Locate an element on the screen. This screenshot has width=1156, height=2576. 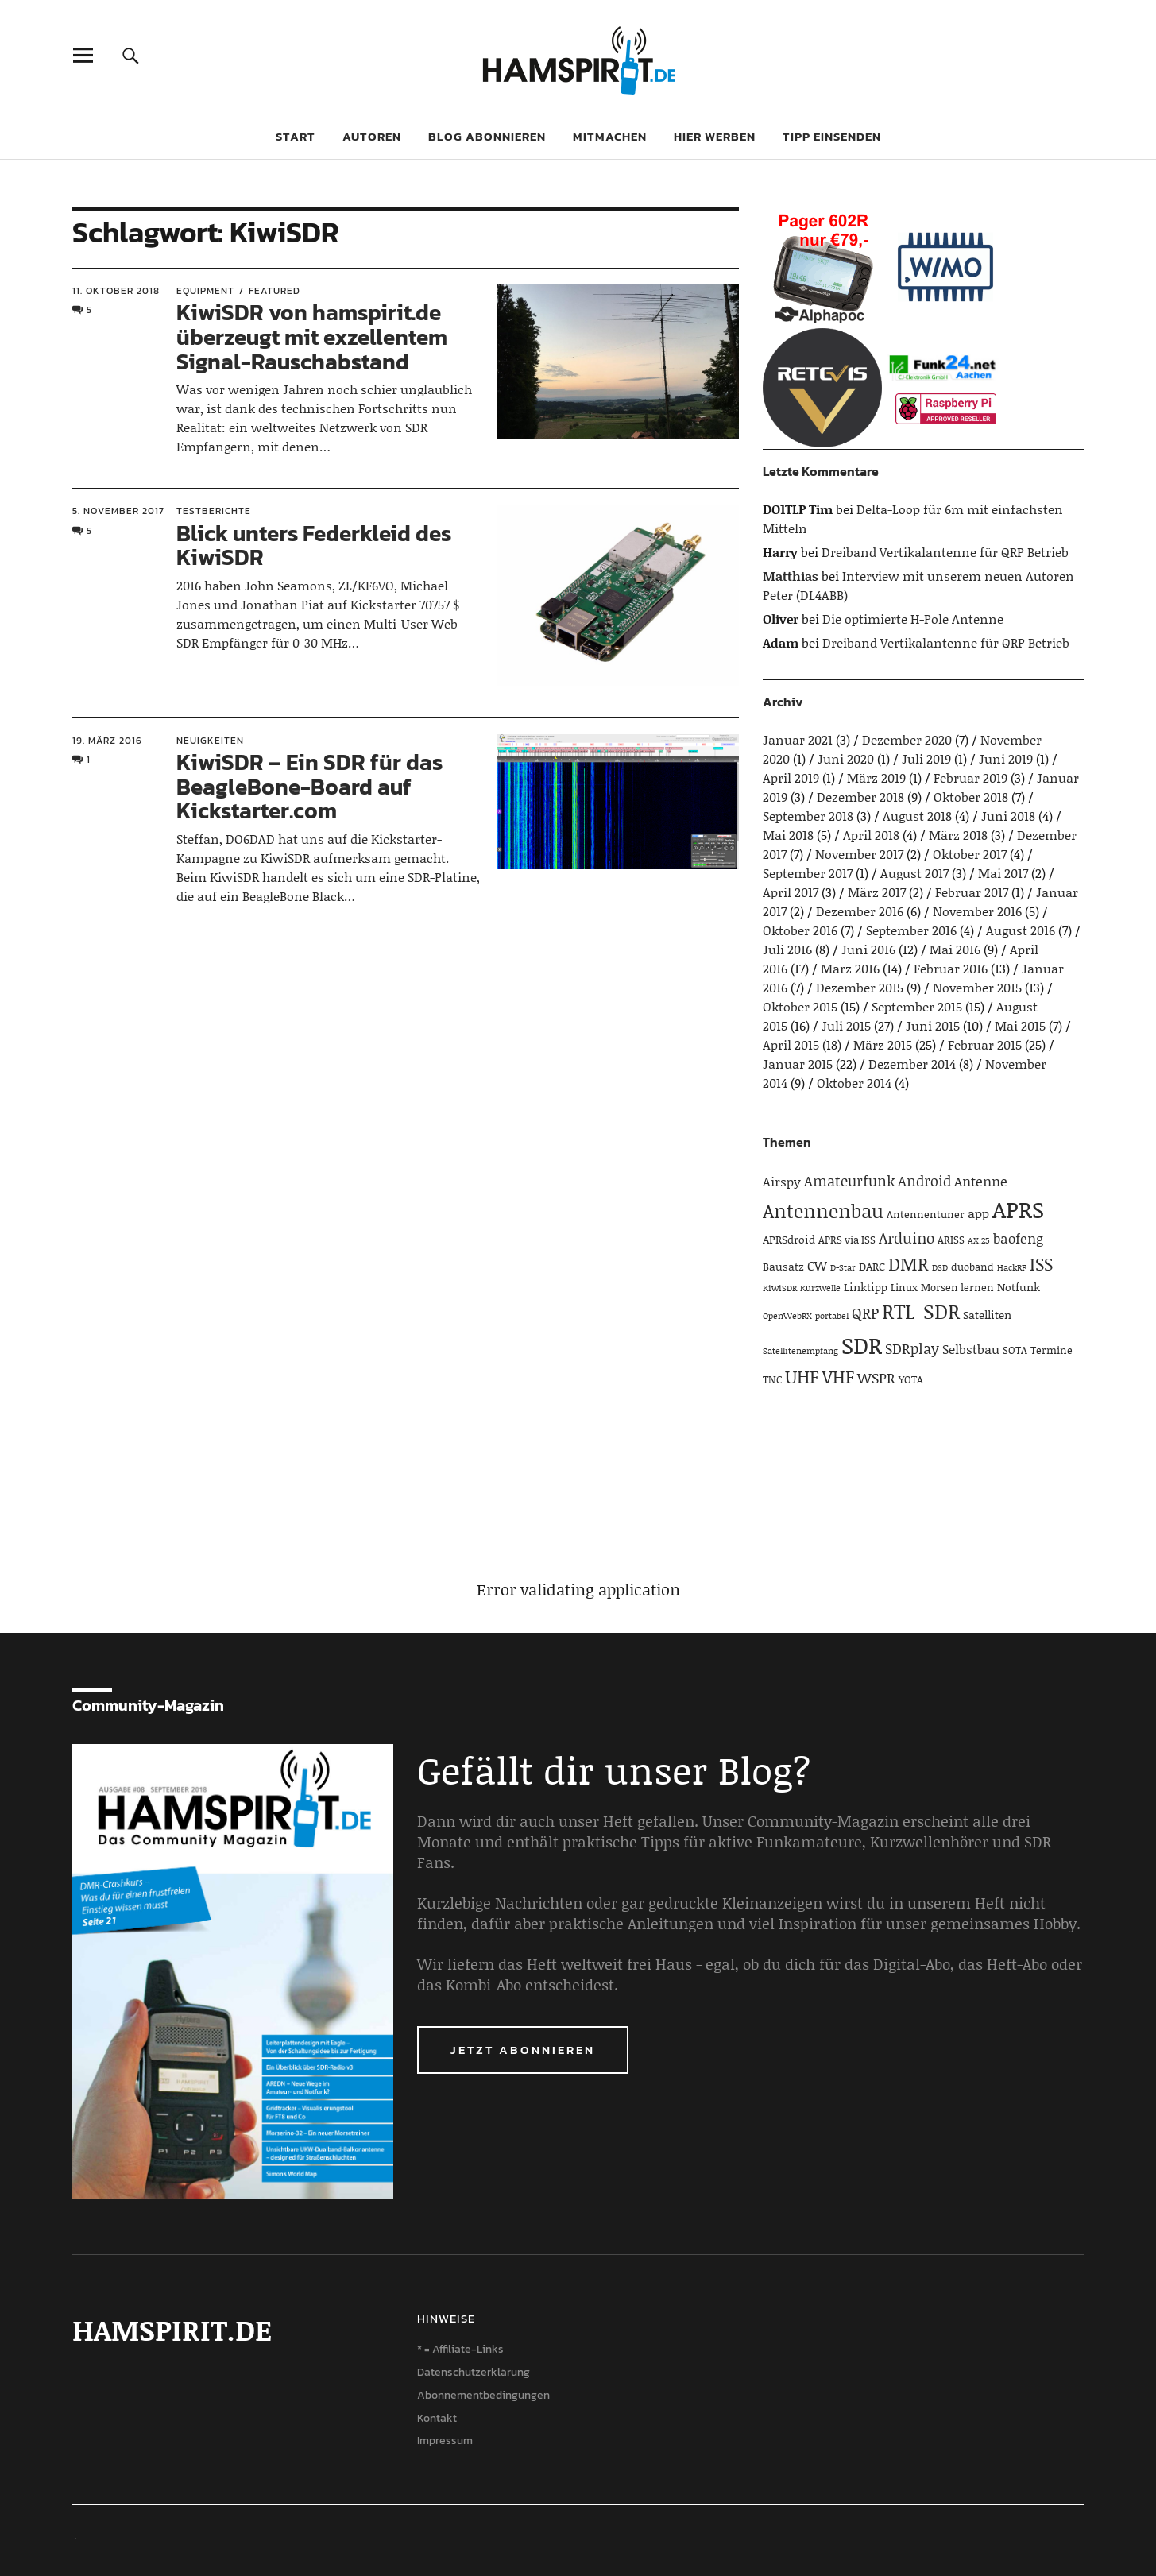
* = Affiliate-Links is located at coordinates (460, 2349).